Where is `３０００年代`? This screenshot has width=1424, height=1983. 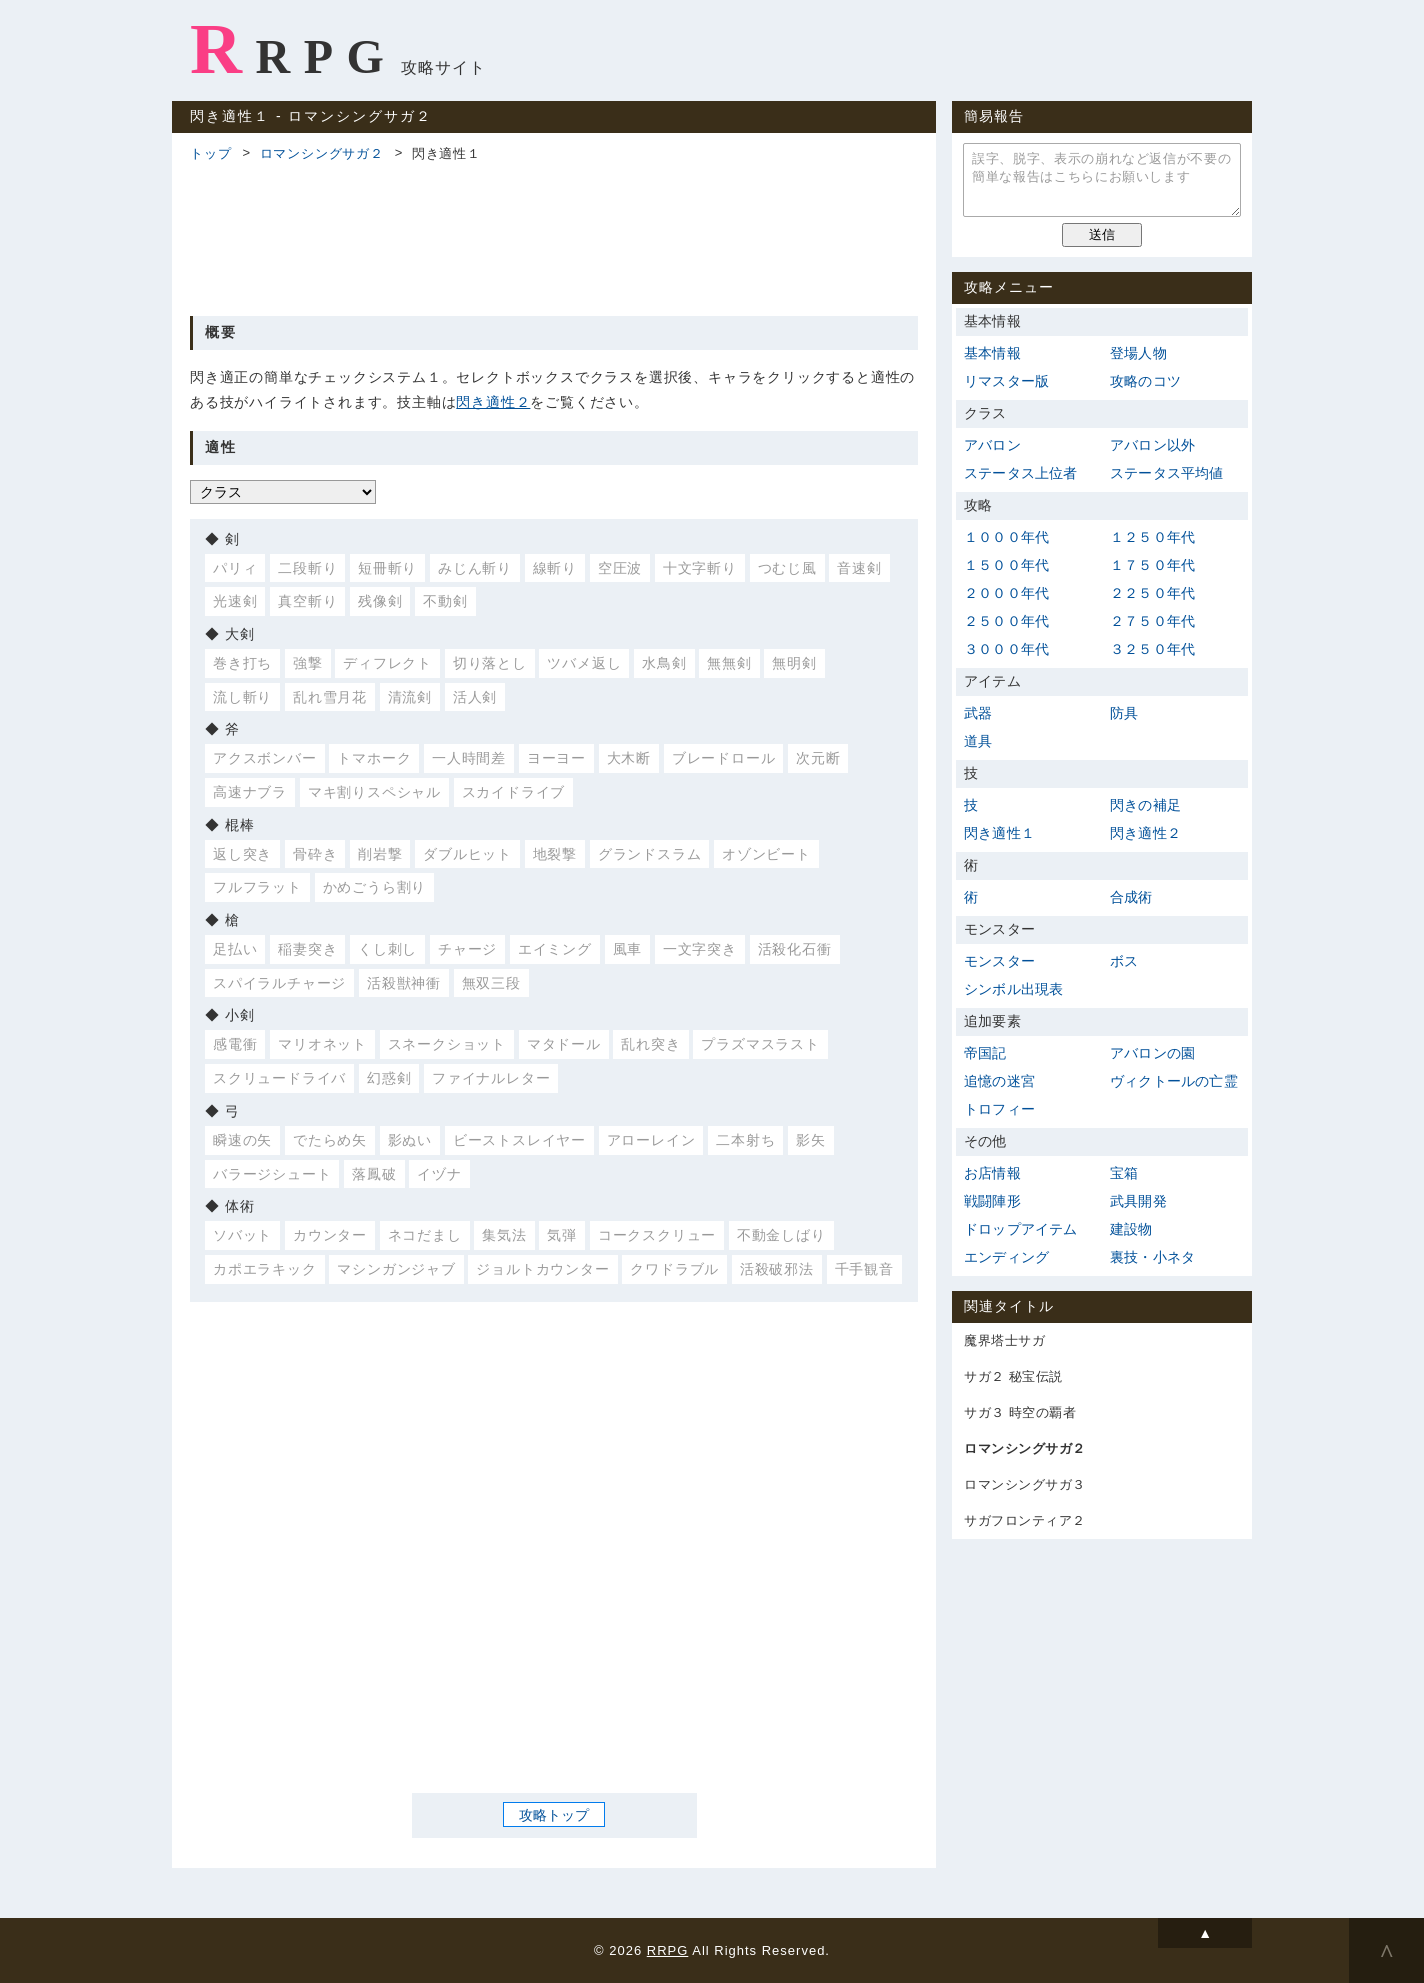 ３０００年代 is located at coordinates (1006, 649).